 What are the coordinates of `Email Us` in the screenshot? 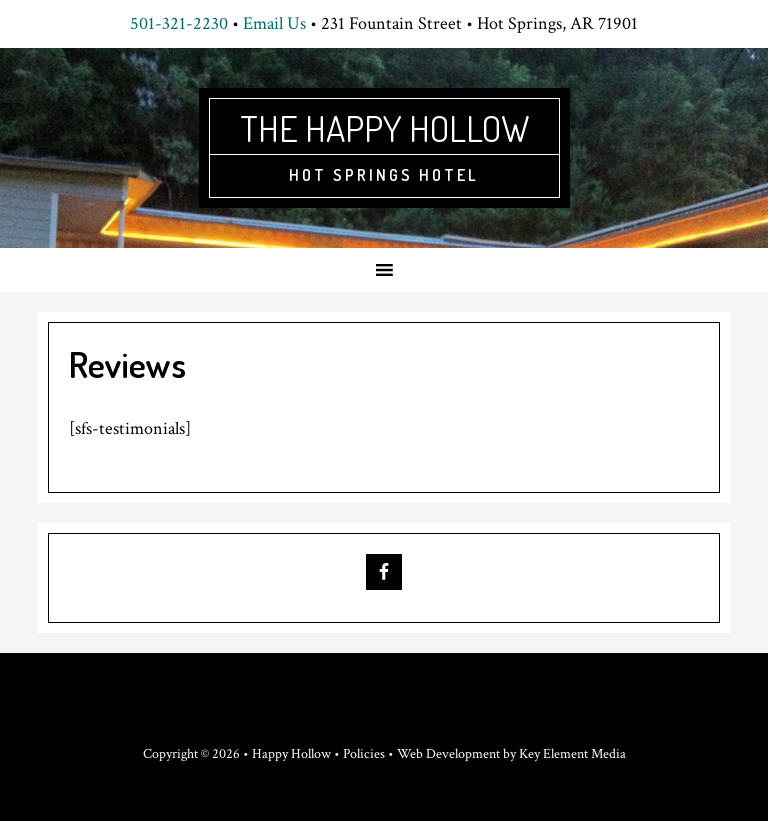 It's located at (274, 23).